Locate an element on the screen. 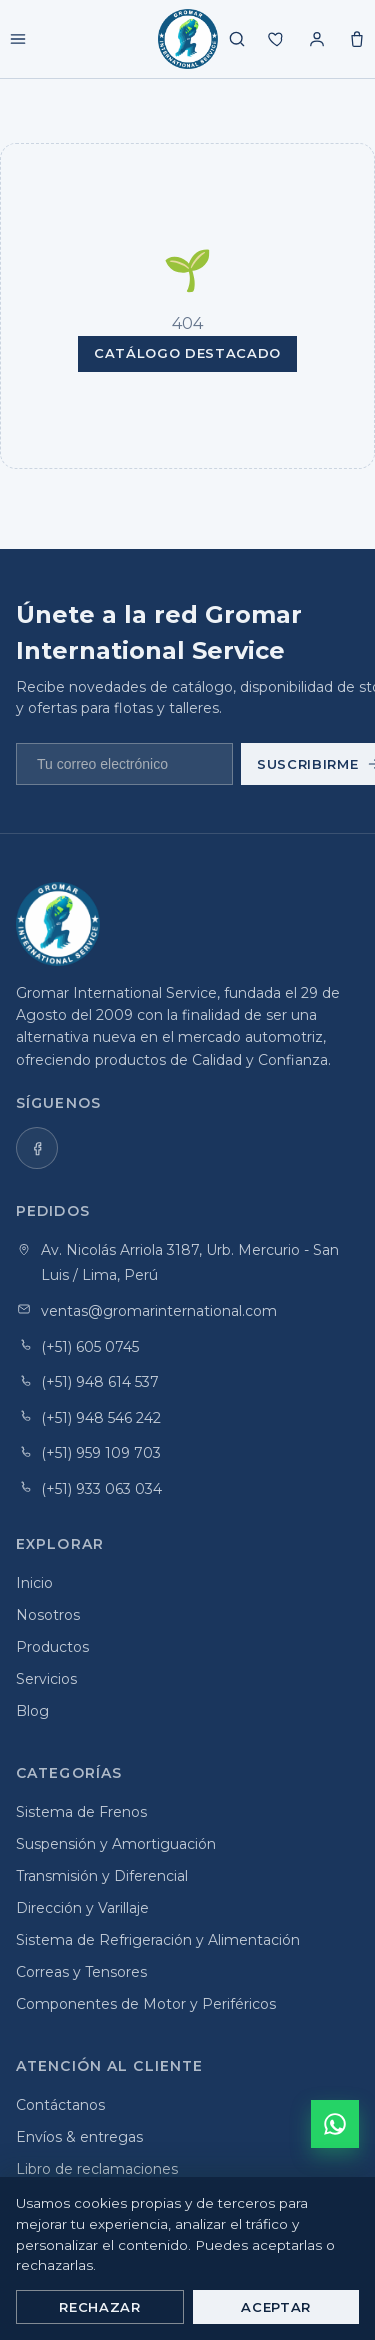  Contáctanos is located at coordinates (60, 2105).